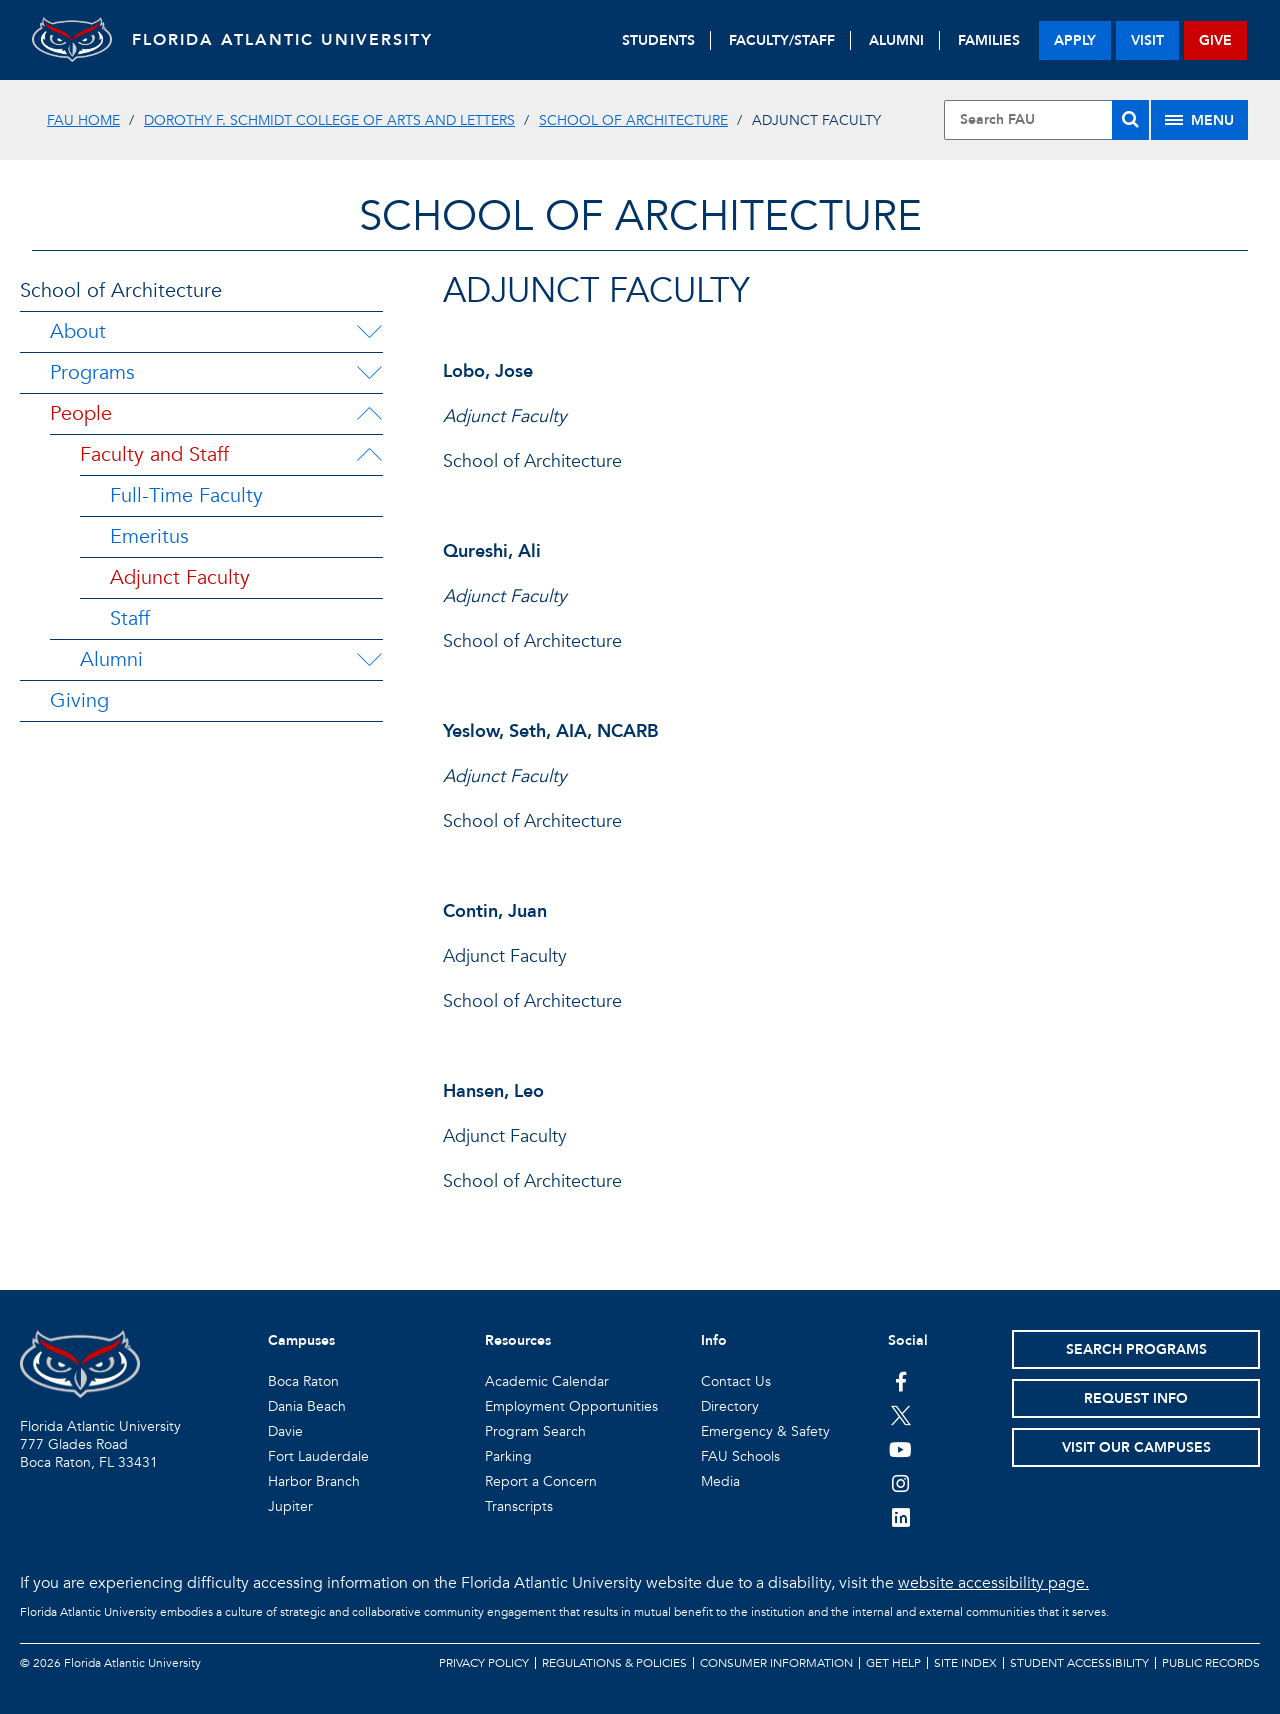 The width and height of the screenshot is (1280, 1714). I want to click on [People Menu Dropdown], so click(369, 414).